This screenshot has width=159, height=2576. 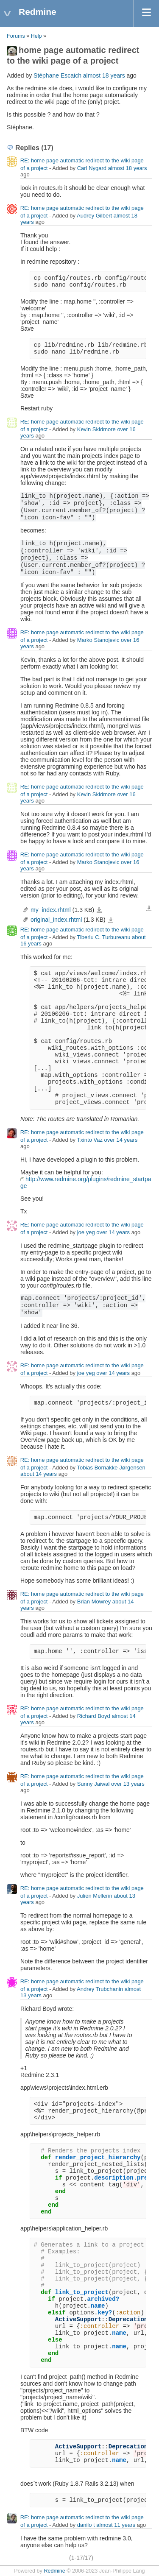 I want to click on Sunny Jaiwal, so click(x=93, y=1784).